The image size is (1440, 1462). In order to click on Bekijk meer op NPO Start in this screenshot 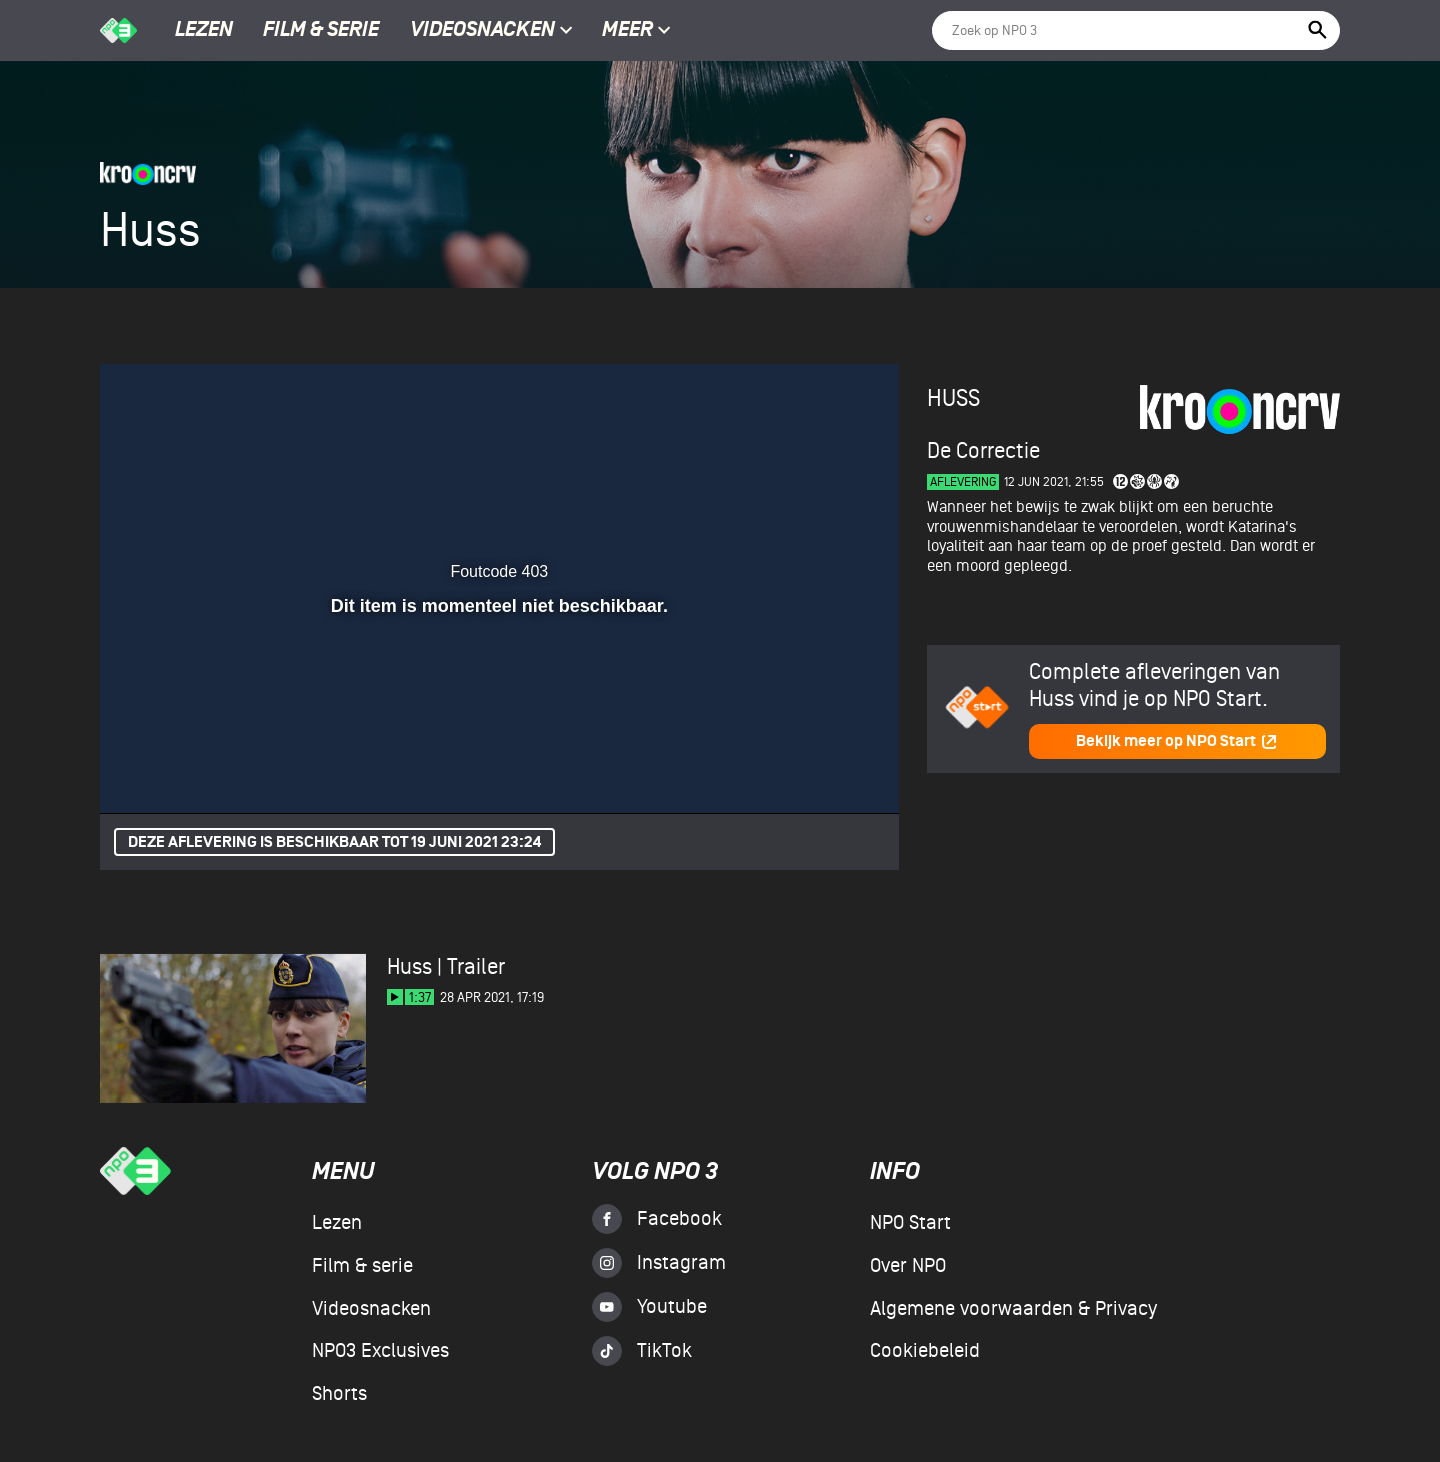, I will do `click(1177, 741)`.